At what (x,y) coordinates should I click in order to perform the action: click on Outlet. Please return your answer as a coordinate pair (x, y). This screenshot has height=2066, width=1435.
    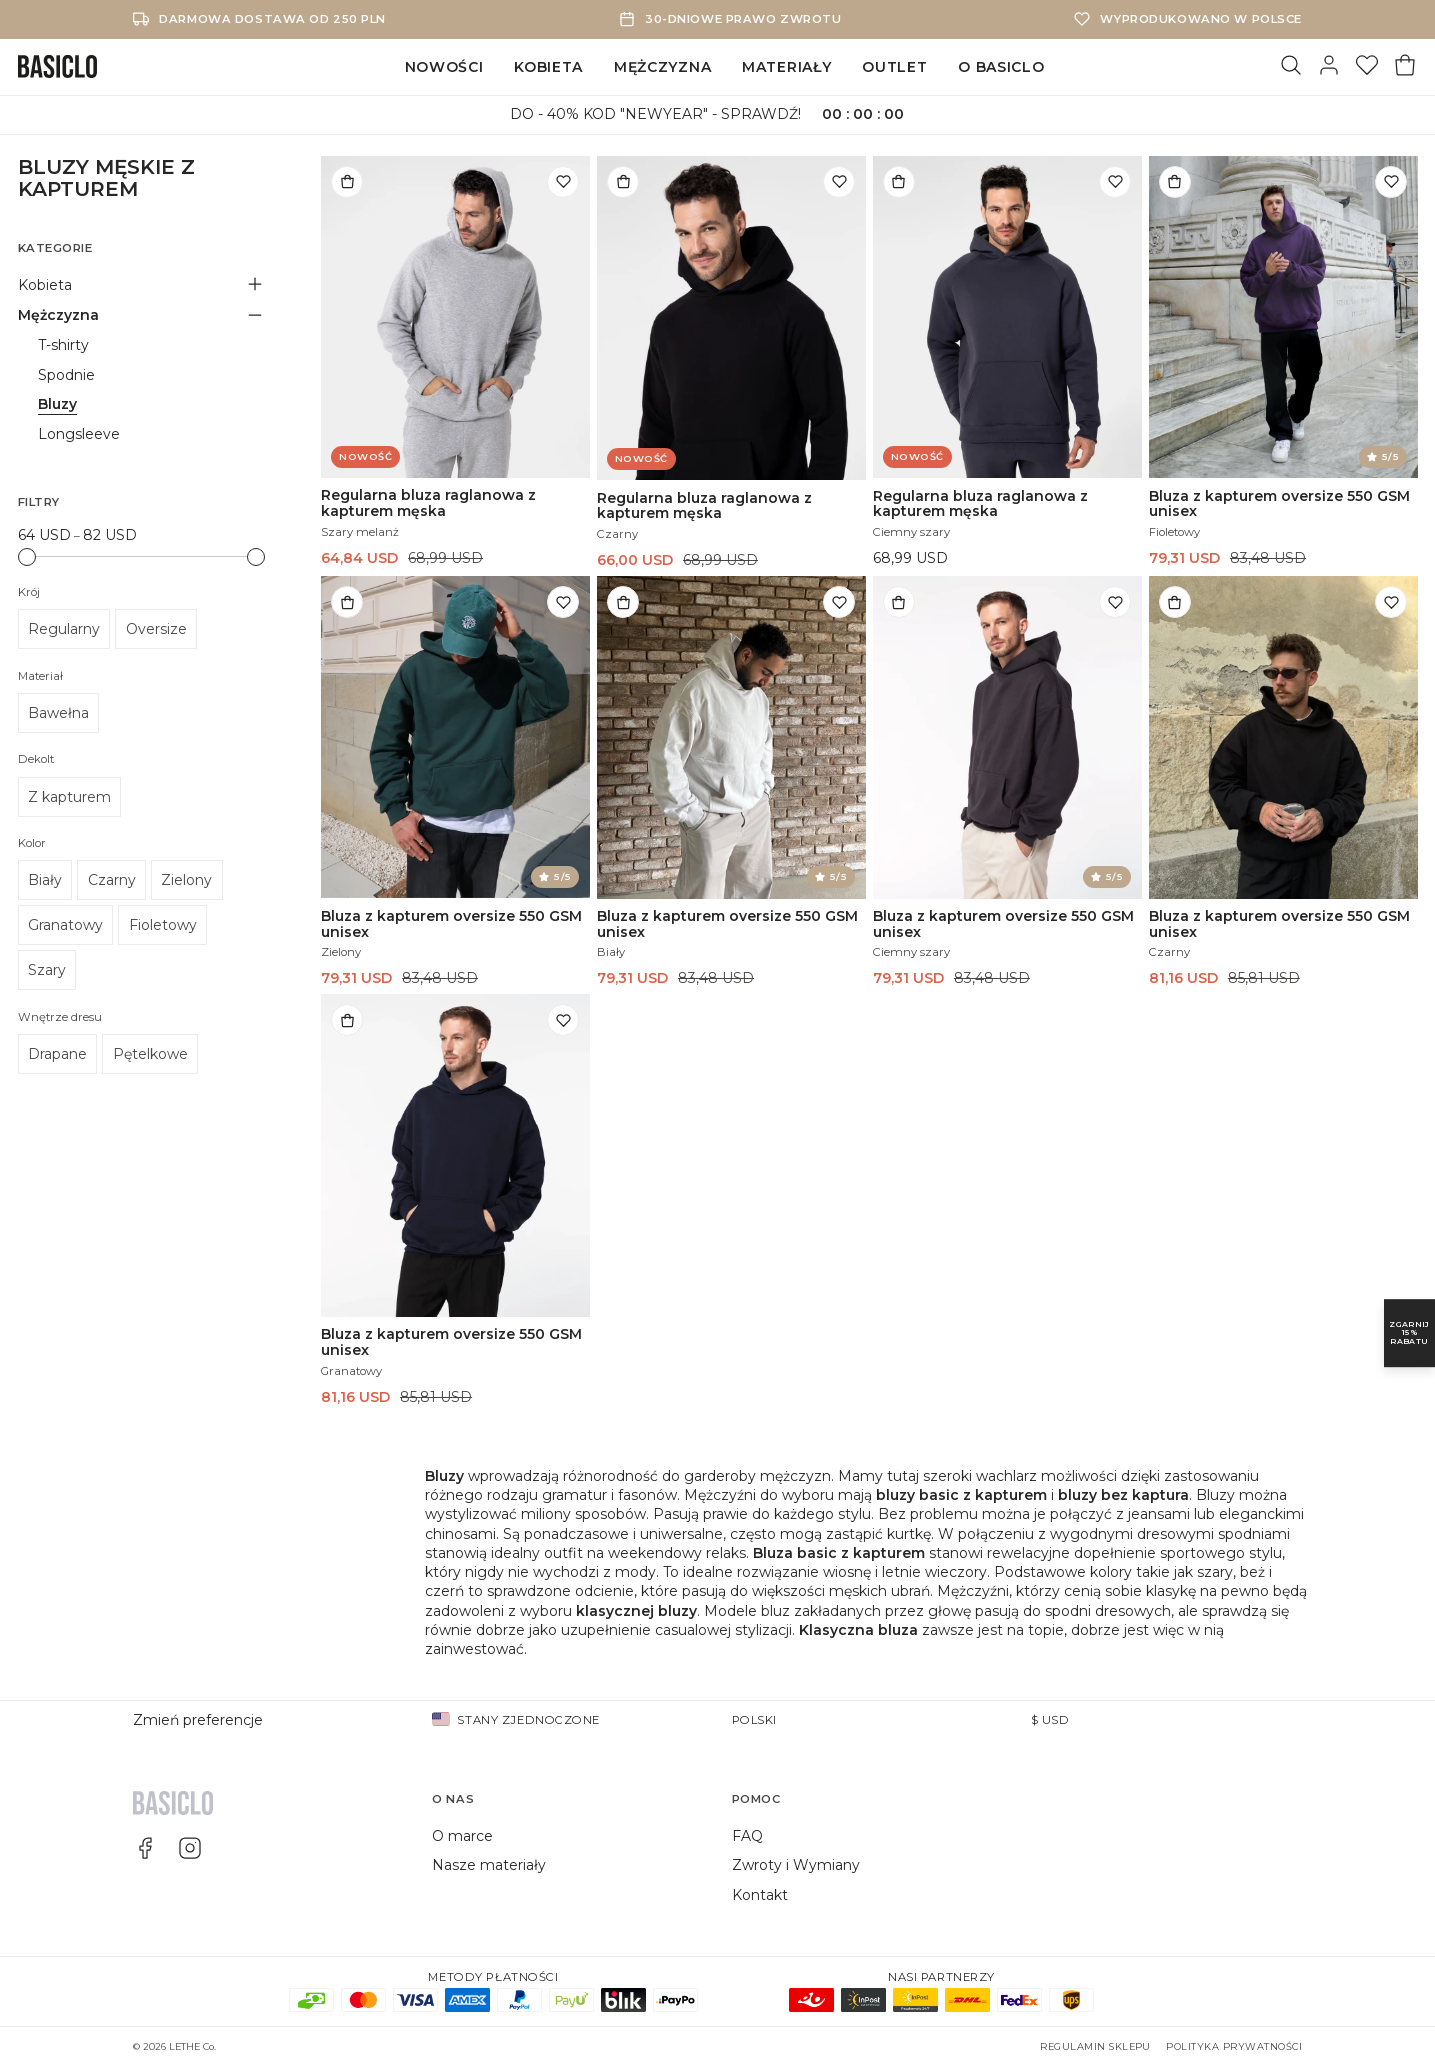
    Looking at the image, I should click on (894, 67).